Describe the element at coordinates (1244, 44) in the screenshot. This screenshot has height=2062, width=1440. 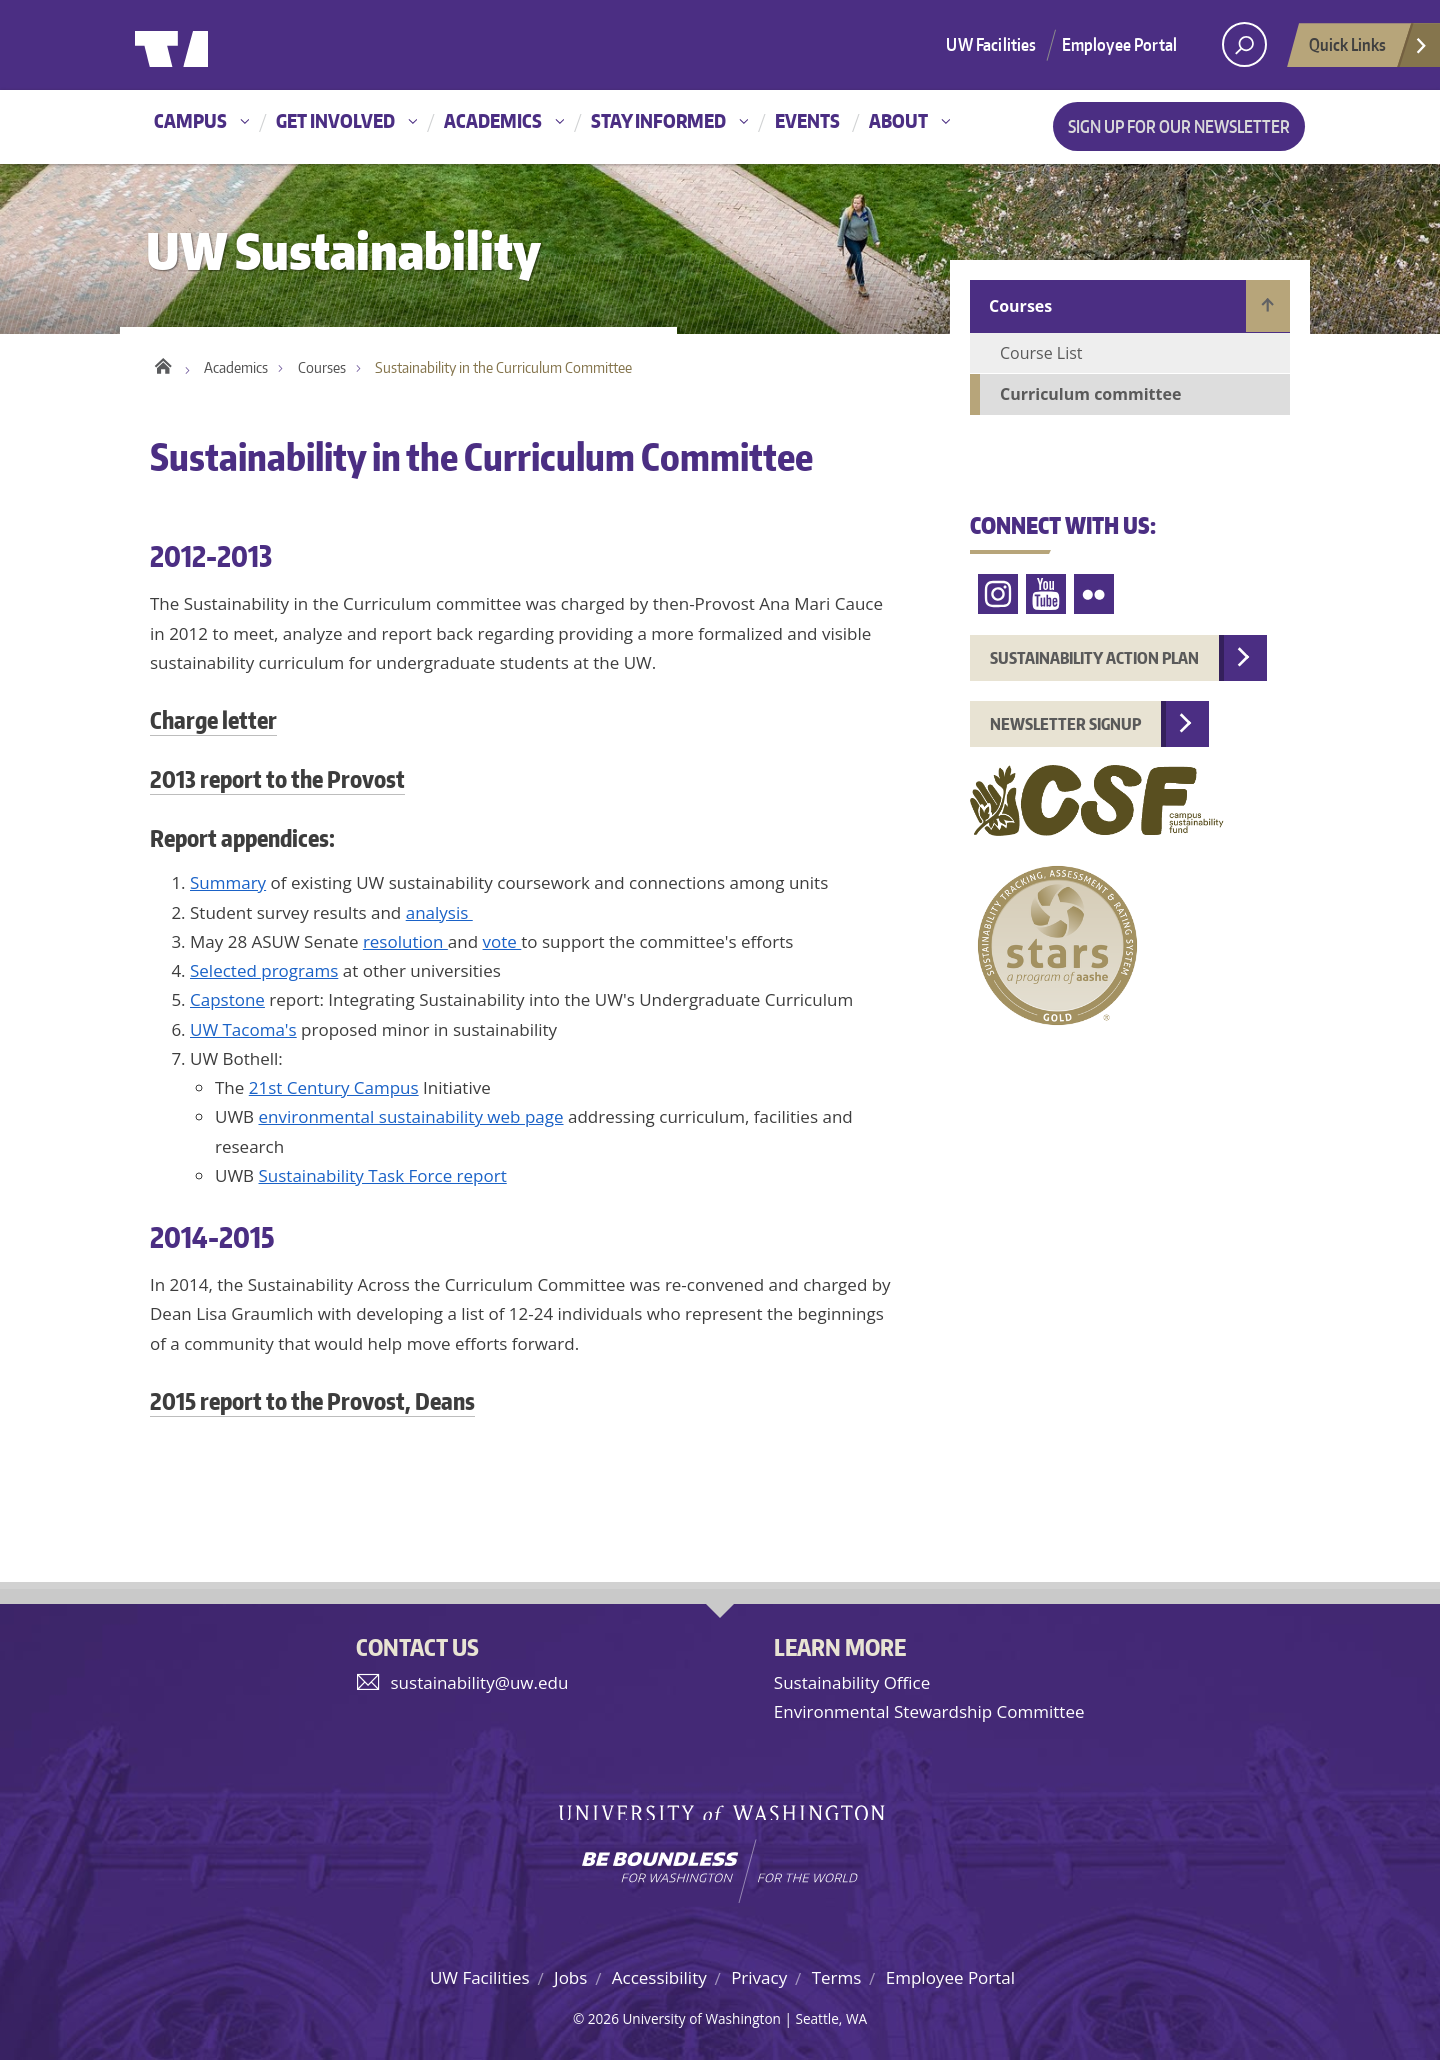
I see `[open search area]` at that location.